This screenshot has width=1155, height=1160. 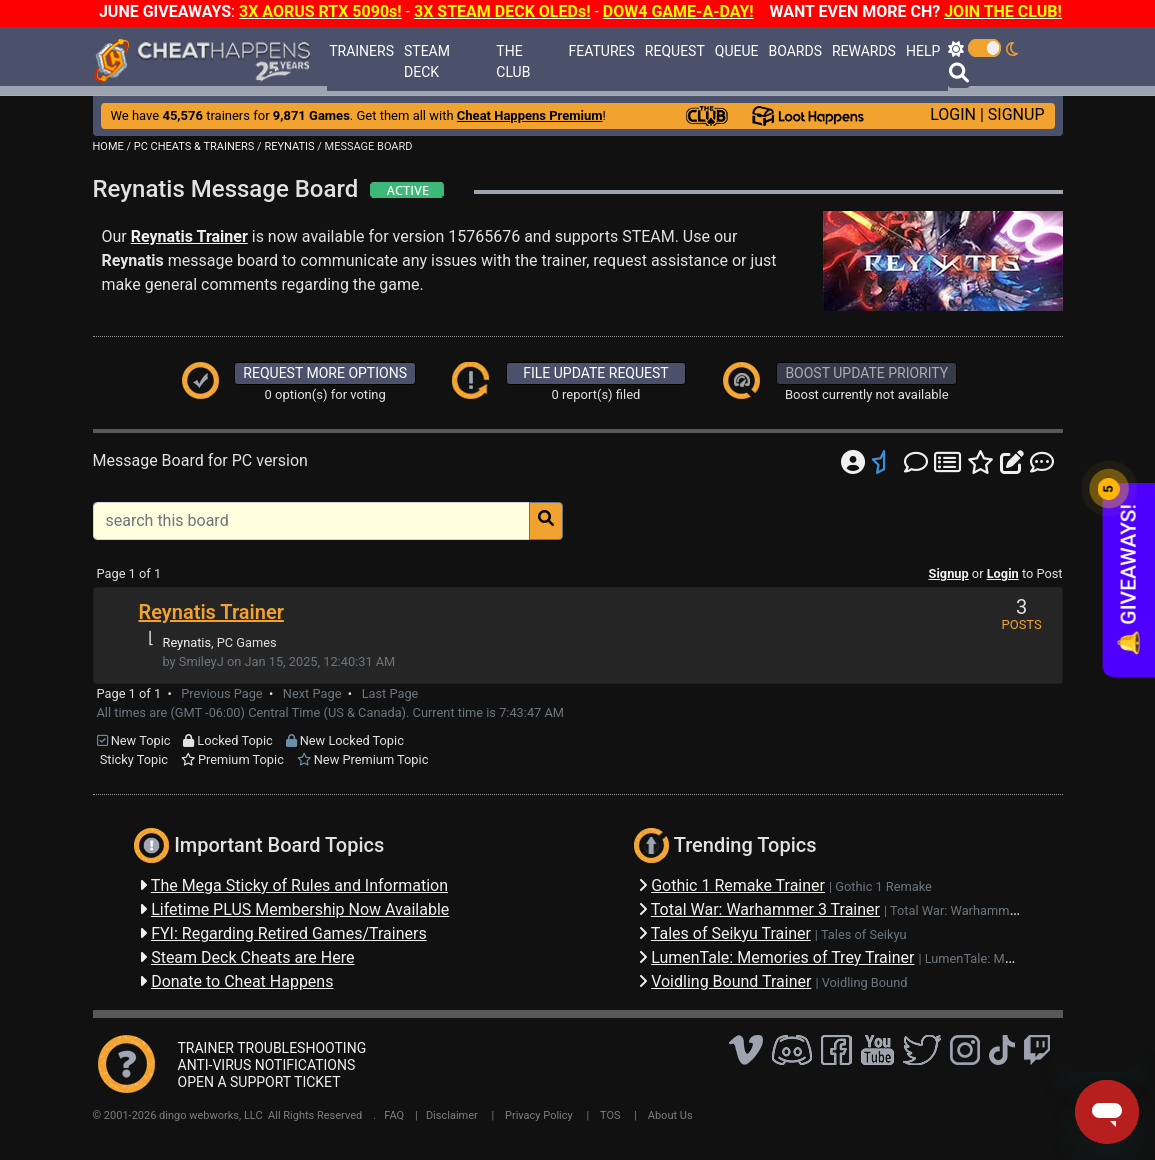 What do you see at coordinates (595, 373) in the screenshot?
I see `FILE UPDATE REQUEST [button]` at bounding box center [595, 373].